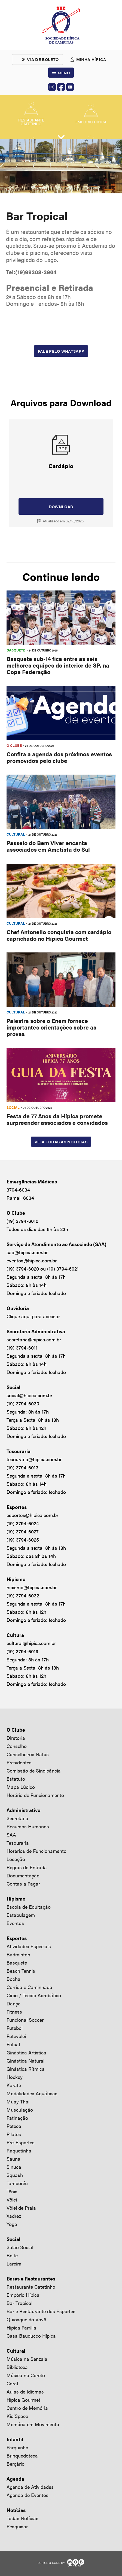 The width and height of the screenshot is (122, 2576). What do you see at coordinates (18, 1954) in the screenshot?
I see `Badminton` at bounding box center [18, 1954].